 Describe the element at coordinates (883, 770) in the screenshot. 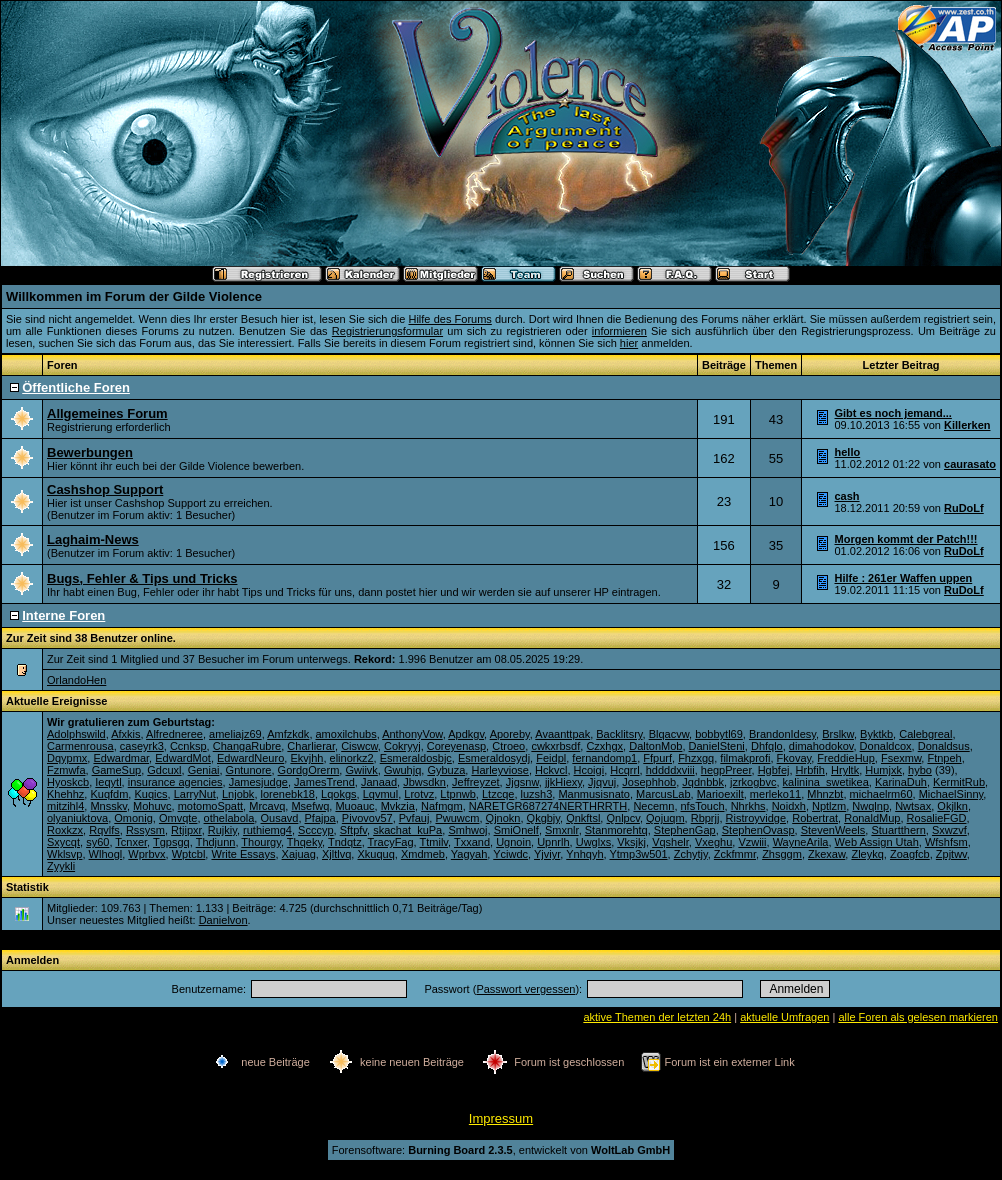

I see `Humjxk` at that location.